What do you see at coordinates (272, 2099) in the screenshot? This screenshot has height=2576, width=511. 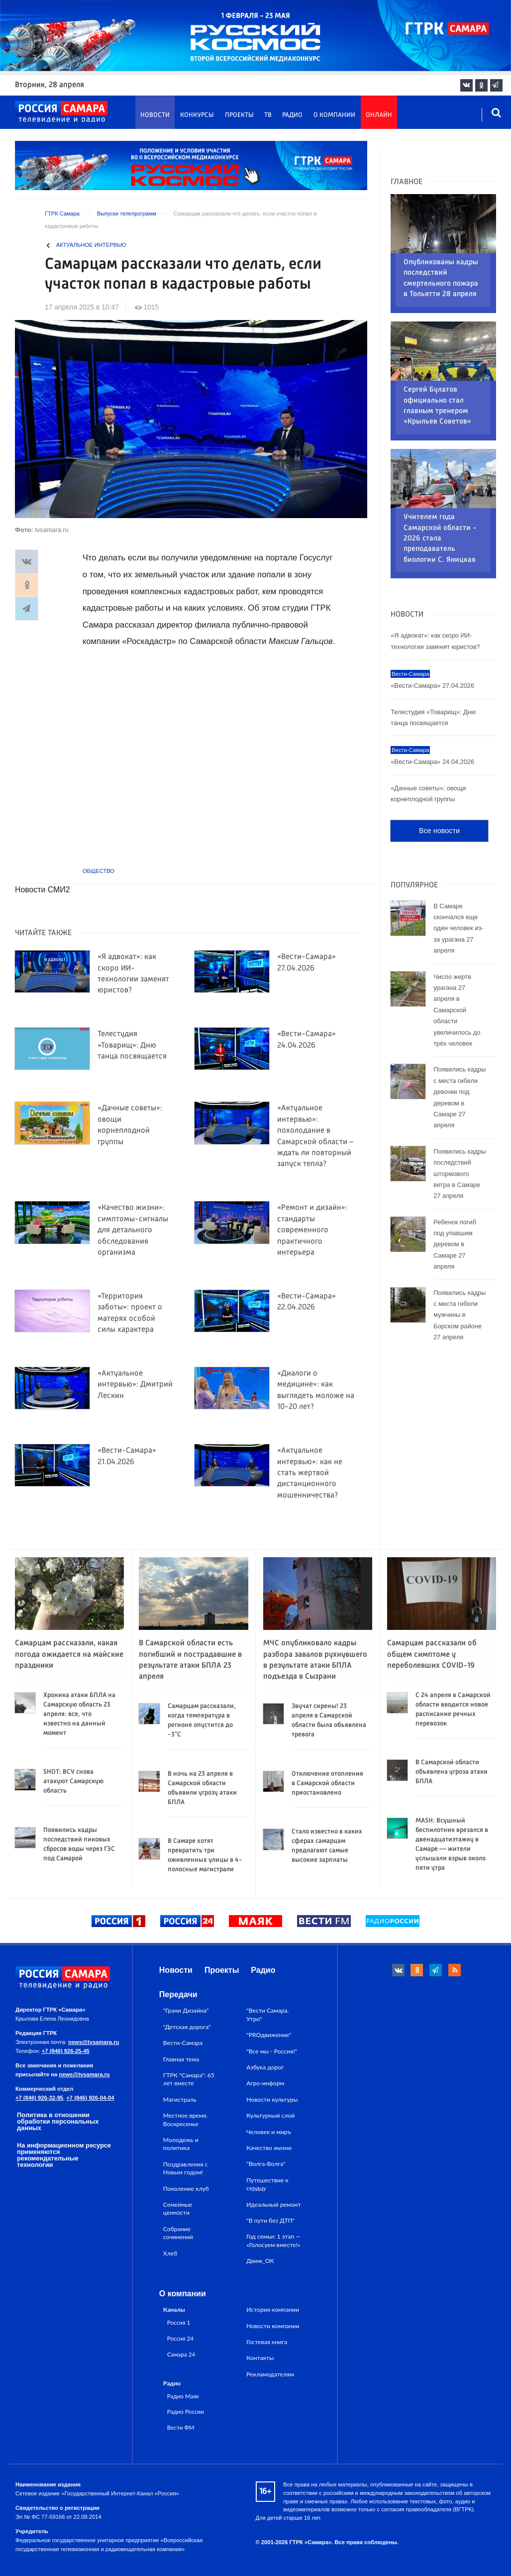 I see `Новости культуры` at bounding box center [272, 2099].